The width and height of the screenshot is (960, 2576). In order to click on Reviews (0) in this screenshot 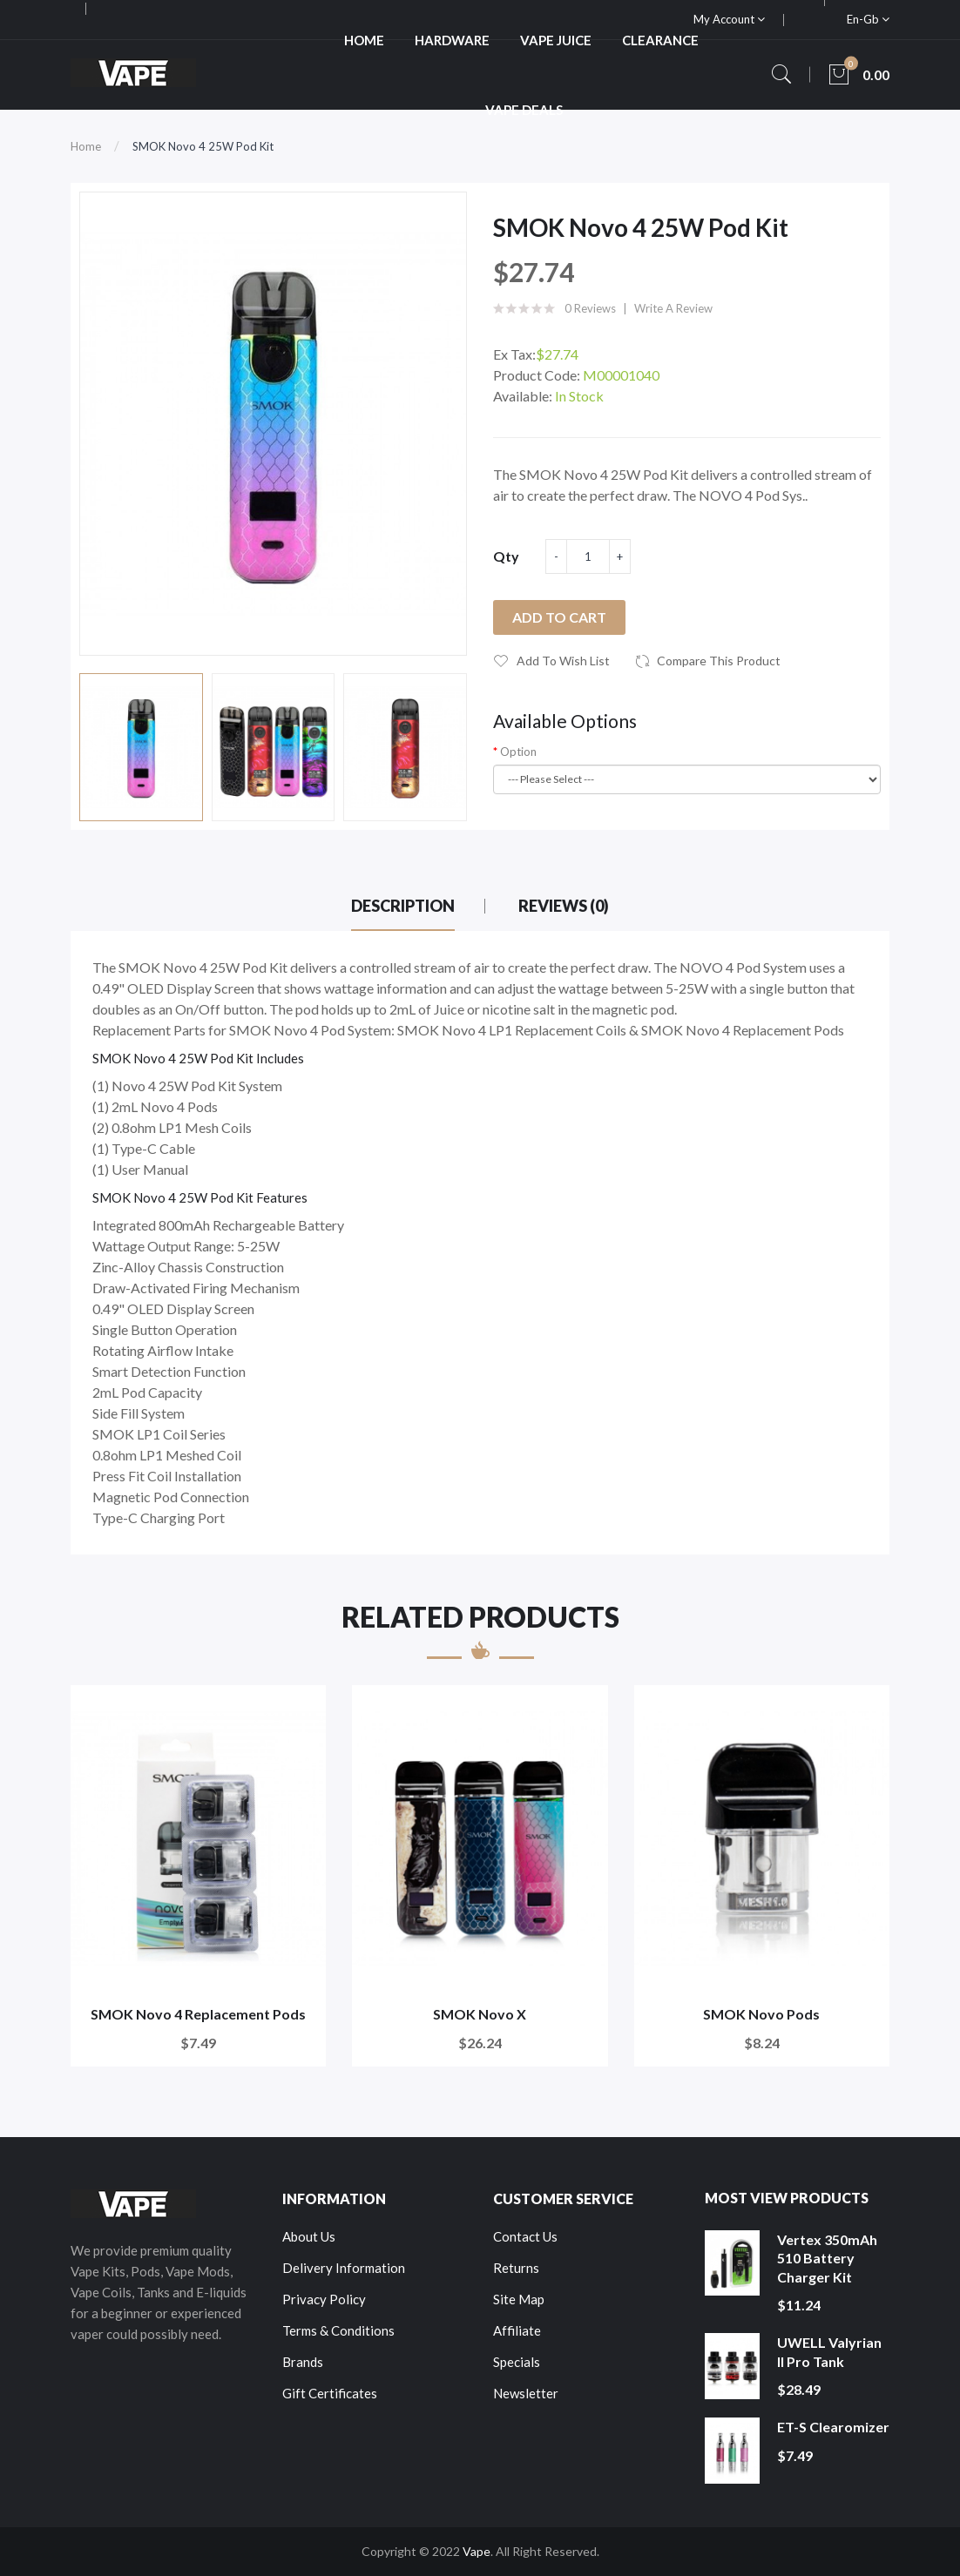, I will do `click(563, 905)`.